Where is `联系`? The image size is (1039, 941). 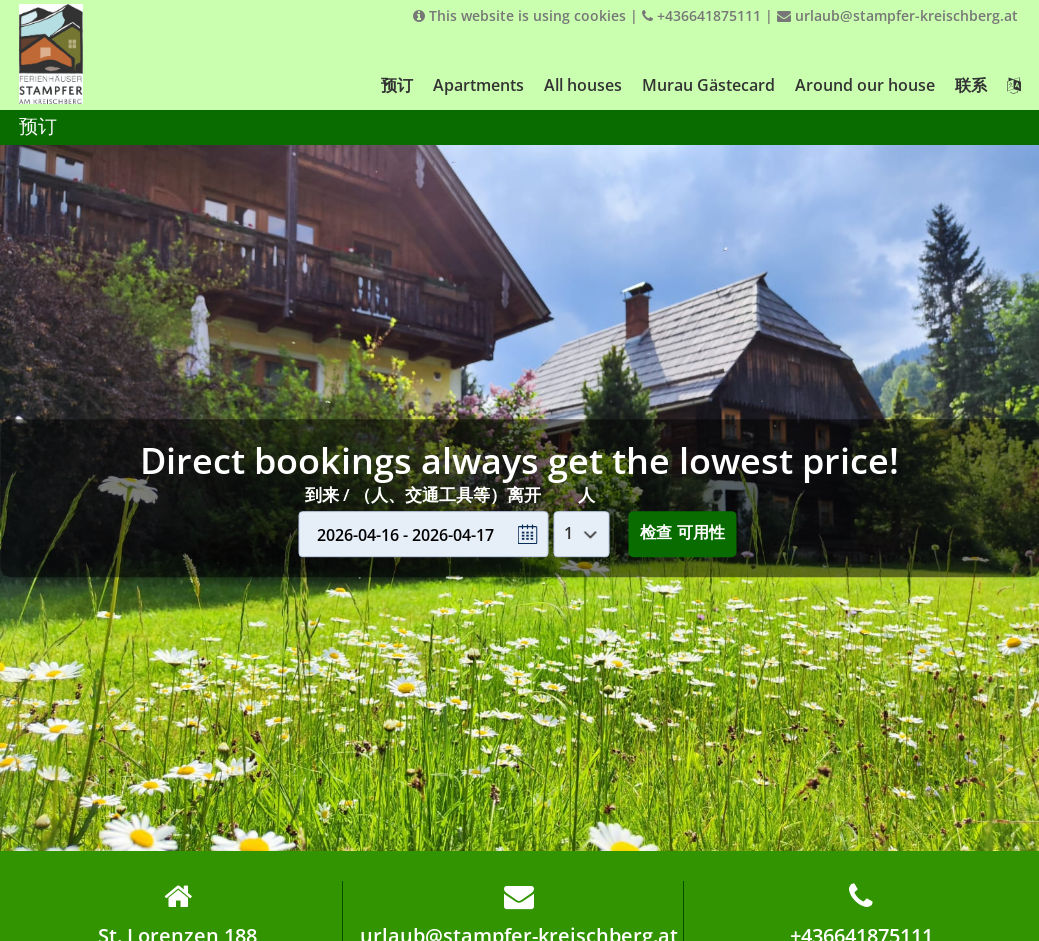 联系 is located at coordinates (971, 85).